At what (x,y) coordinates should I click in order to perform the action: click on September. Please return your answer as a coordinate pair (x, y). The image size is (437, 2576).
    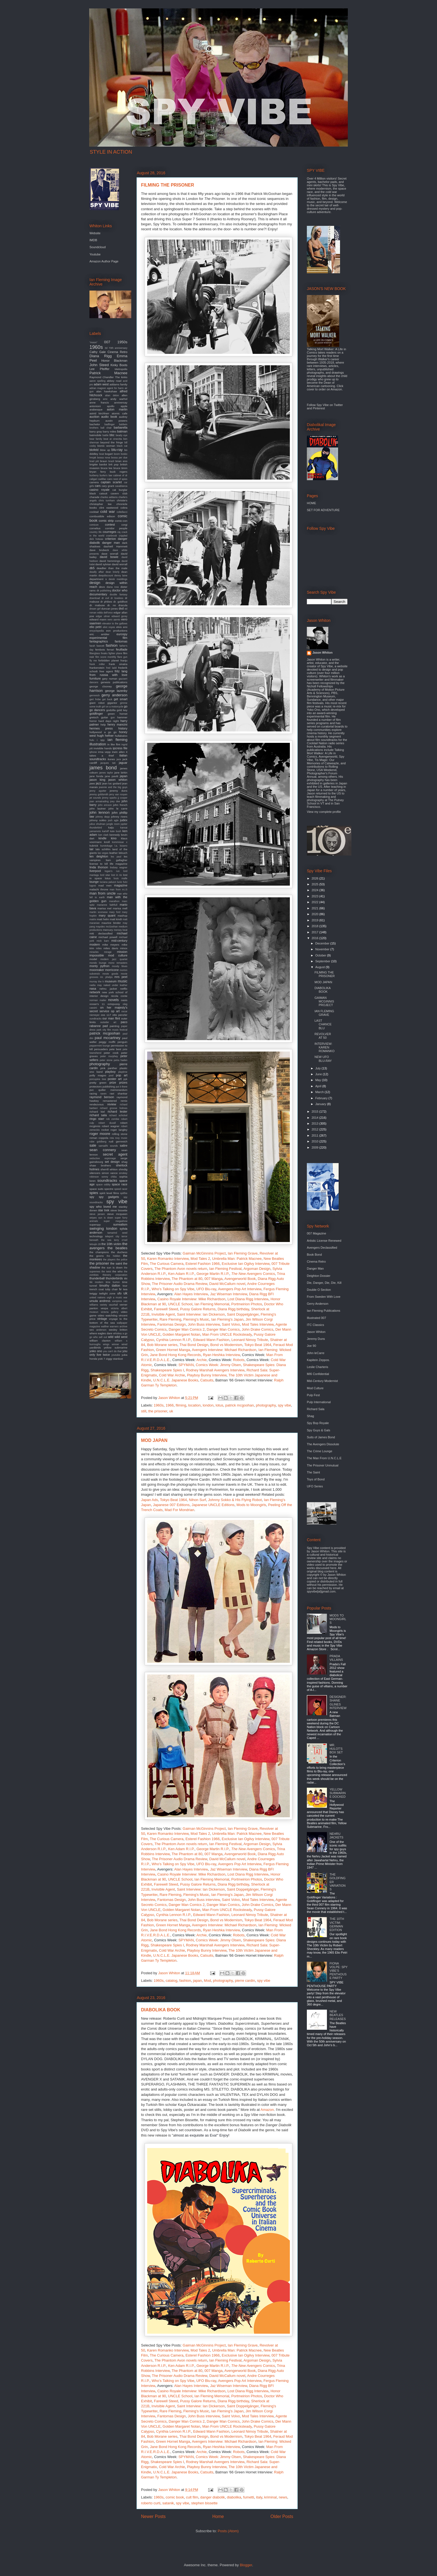
    Looking at the image, I should click on (323, 961).